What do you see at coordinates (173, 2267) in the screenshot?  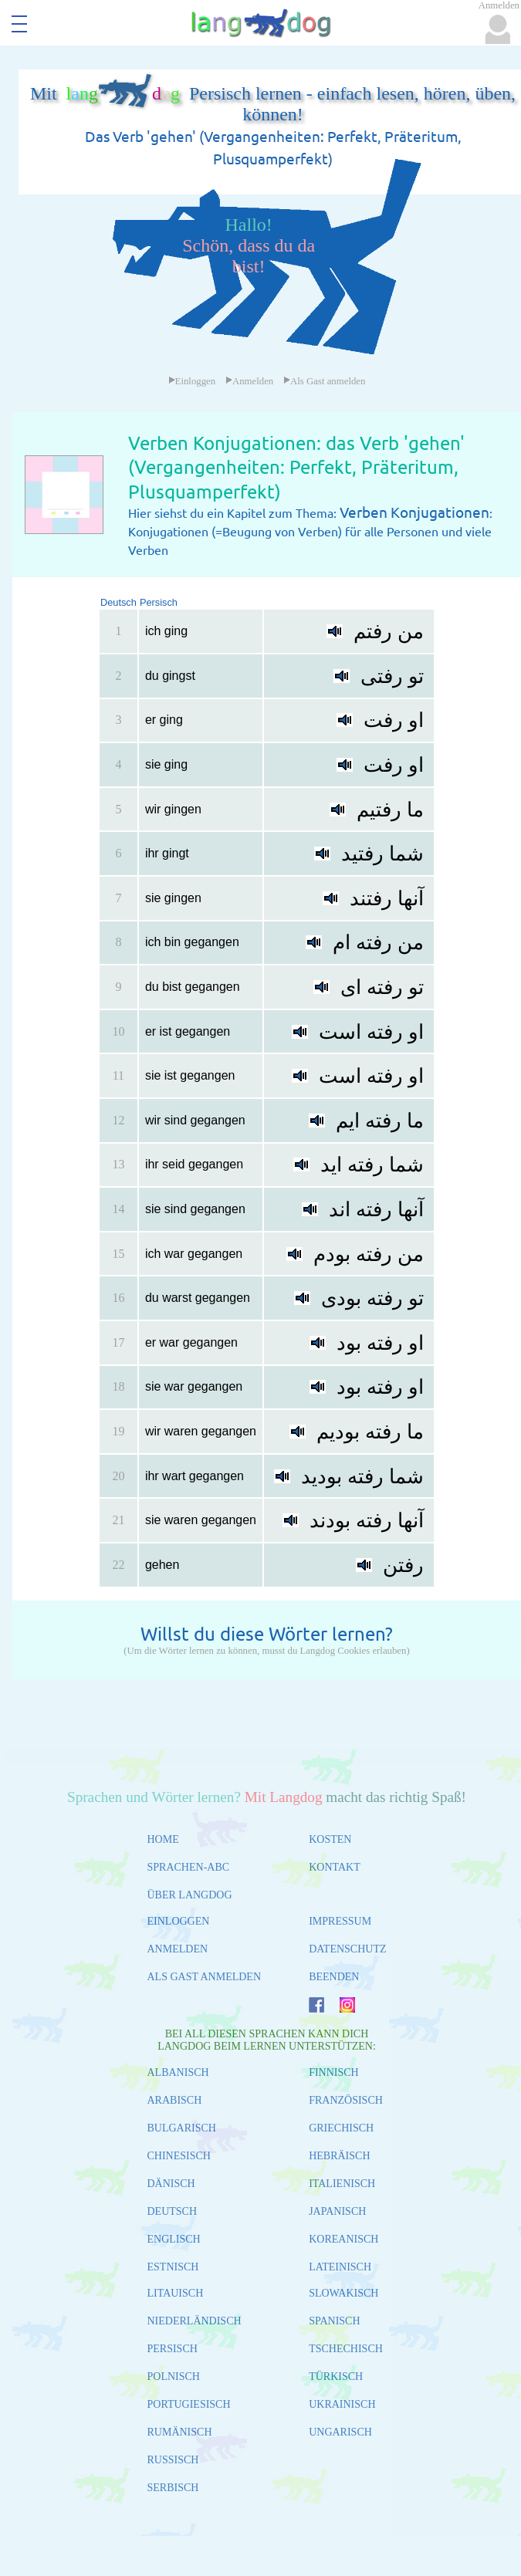 I see `ESTNISCH` at bounding box center [173, 2267].